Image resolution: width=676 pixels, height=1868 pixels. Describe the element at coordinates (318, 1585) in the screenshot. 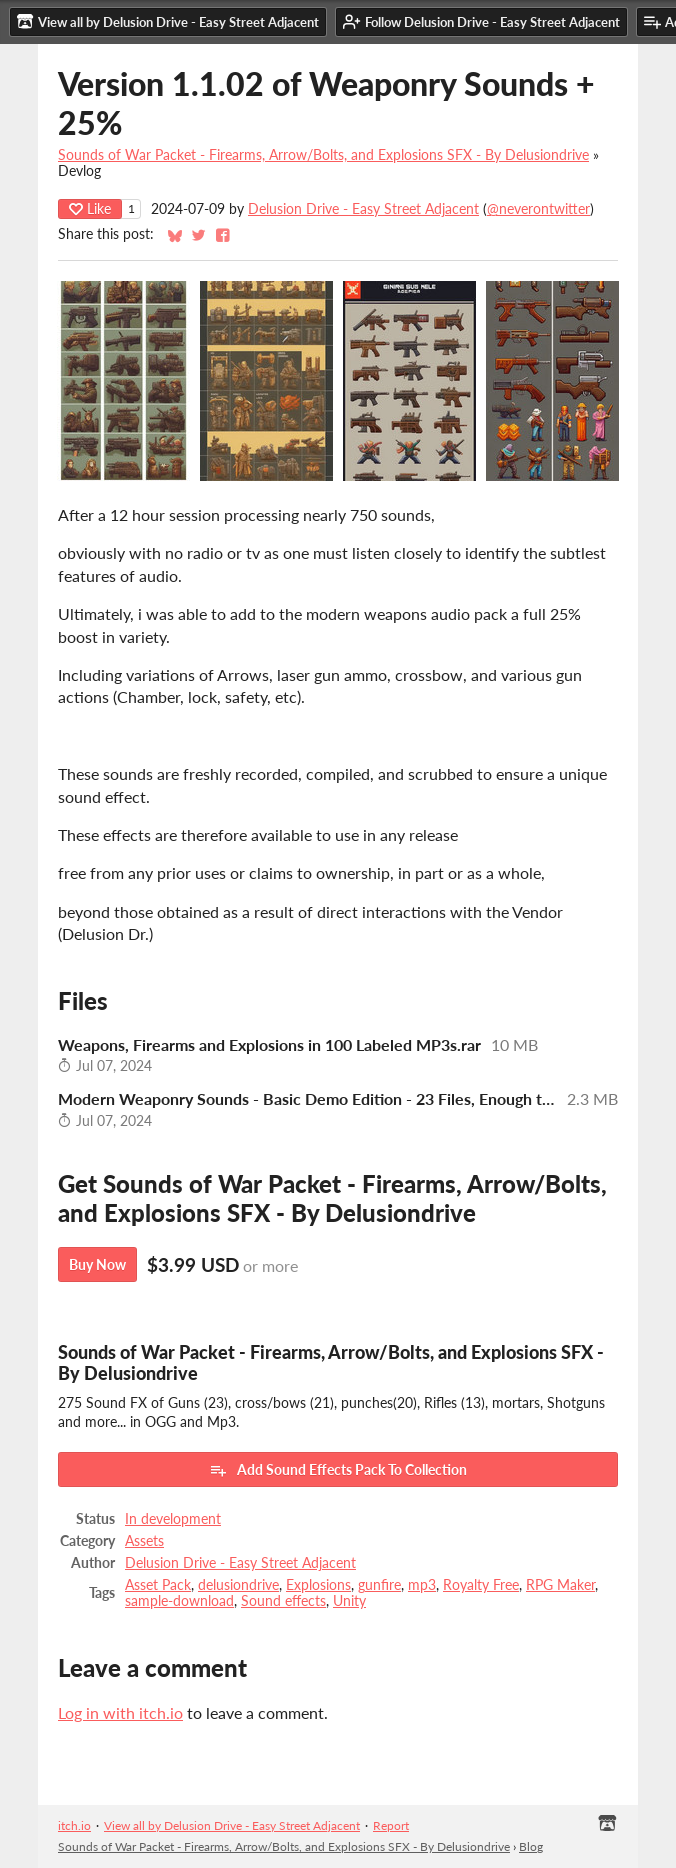

I see `Explosions` at that location.